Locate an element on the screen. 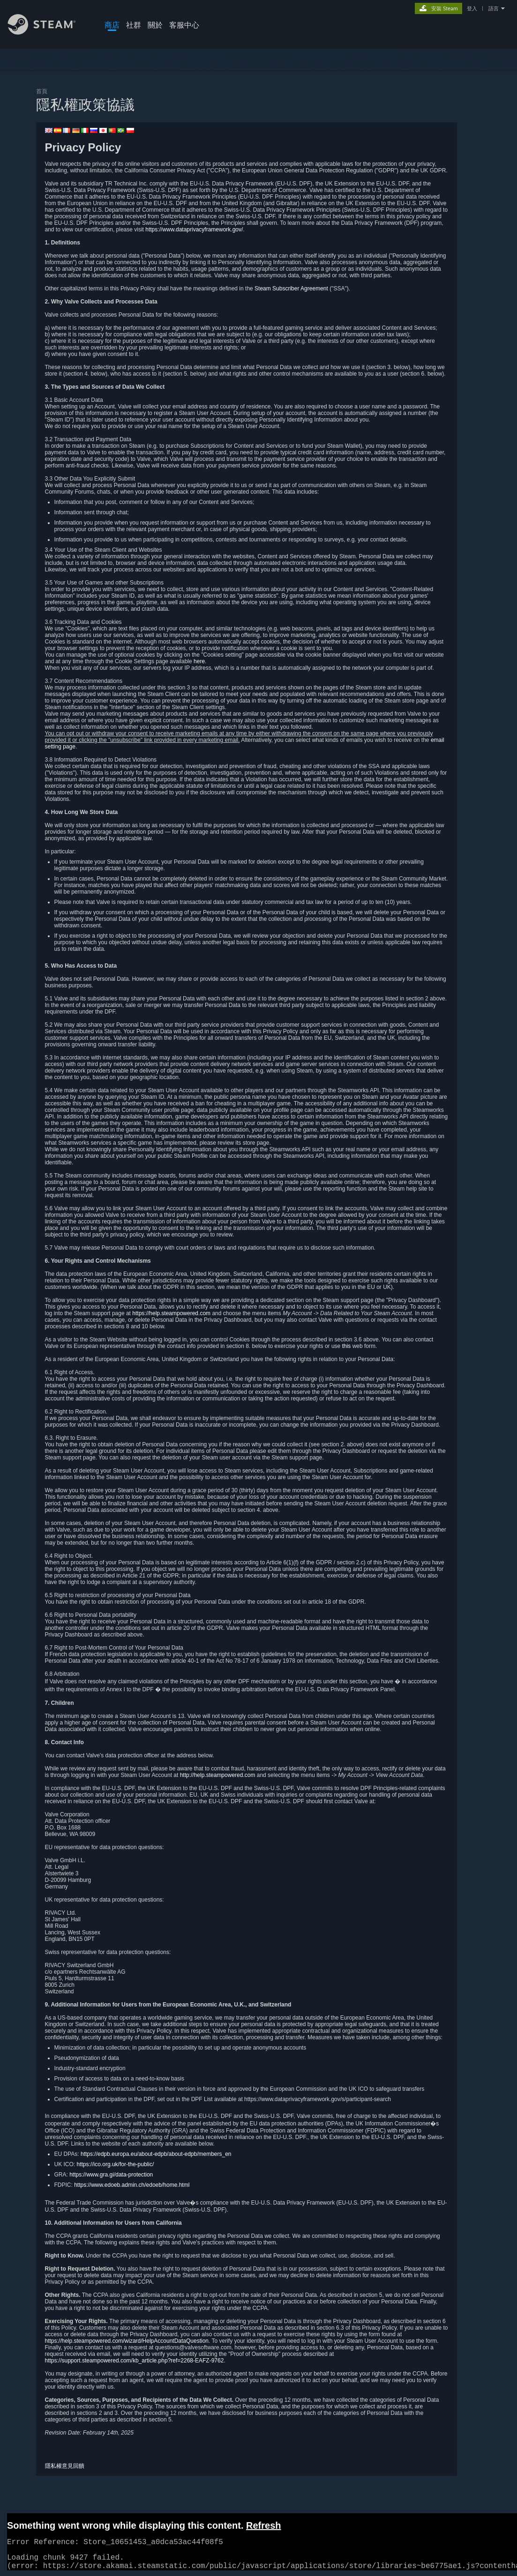 Image resolution: width=517 pixels, height=2576 pixels. http://help.steampowered.com is located at coordinates (217, 1775).